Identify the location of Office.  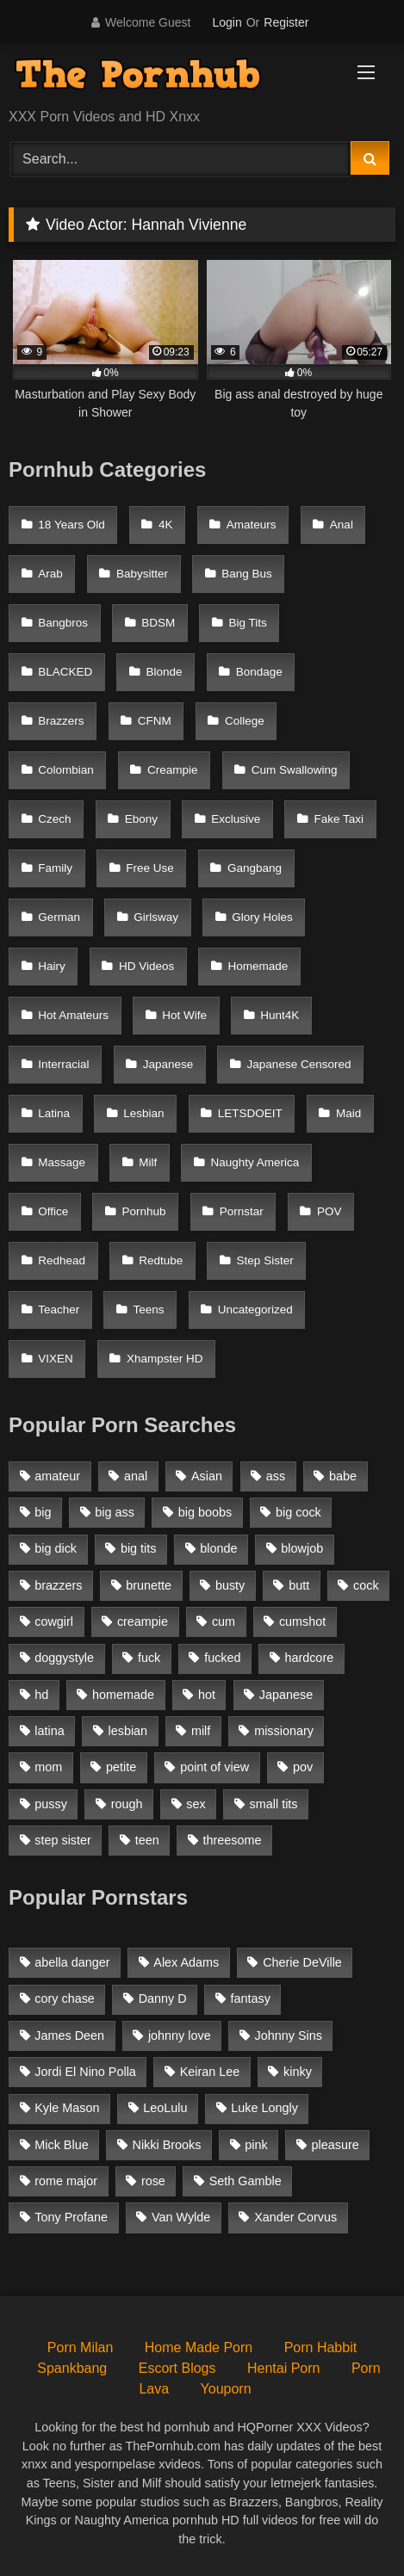
(53, 1211).